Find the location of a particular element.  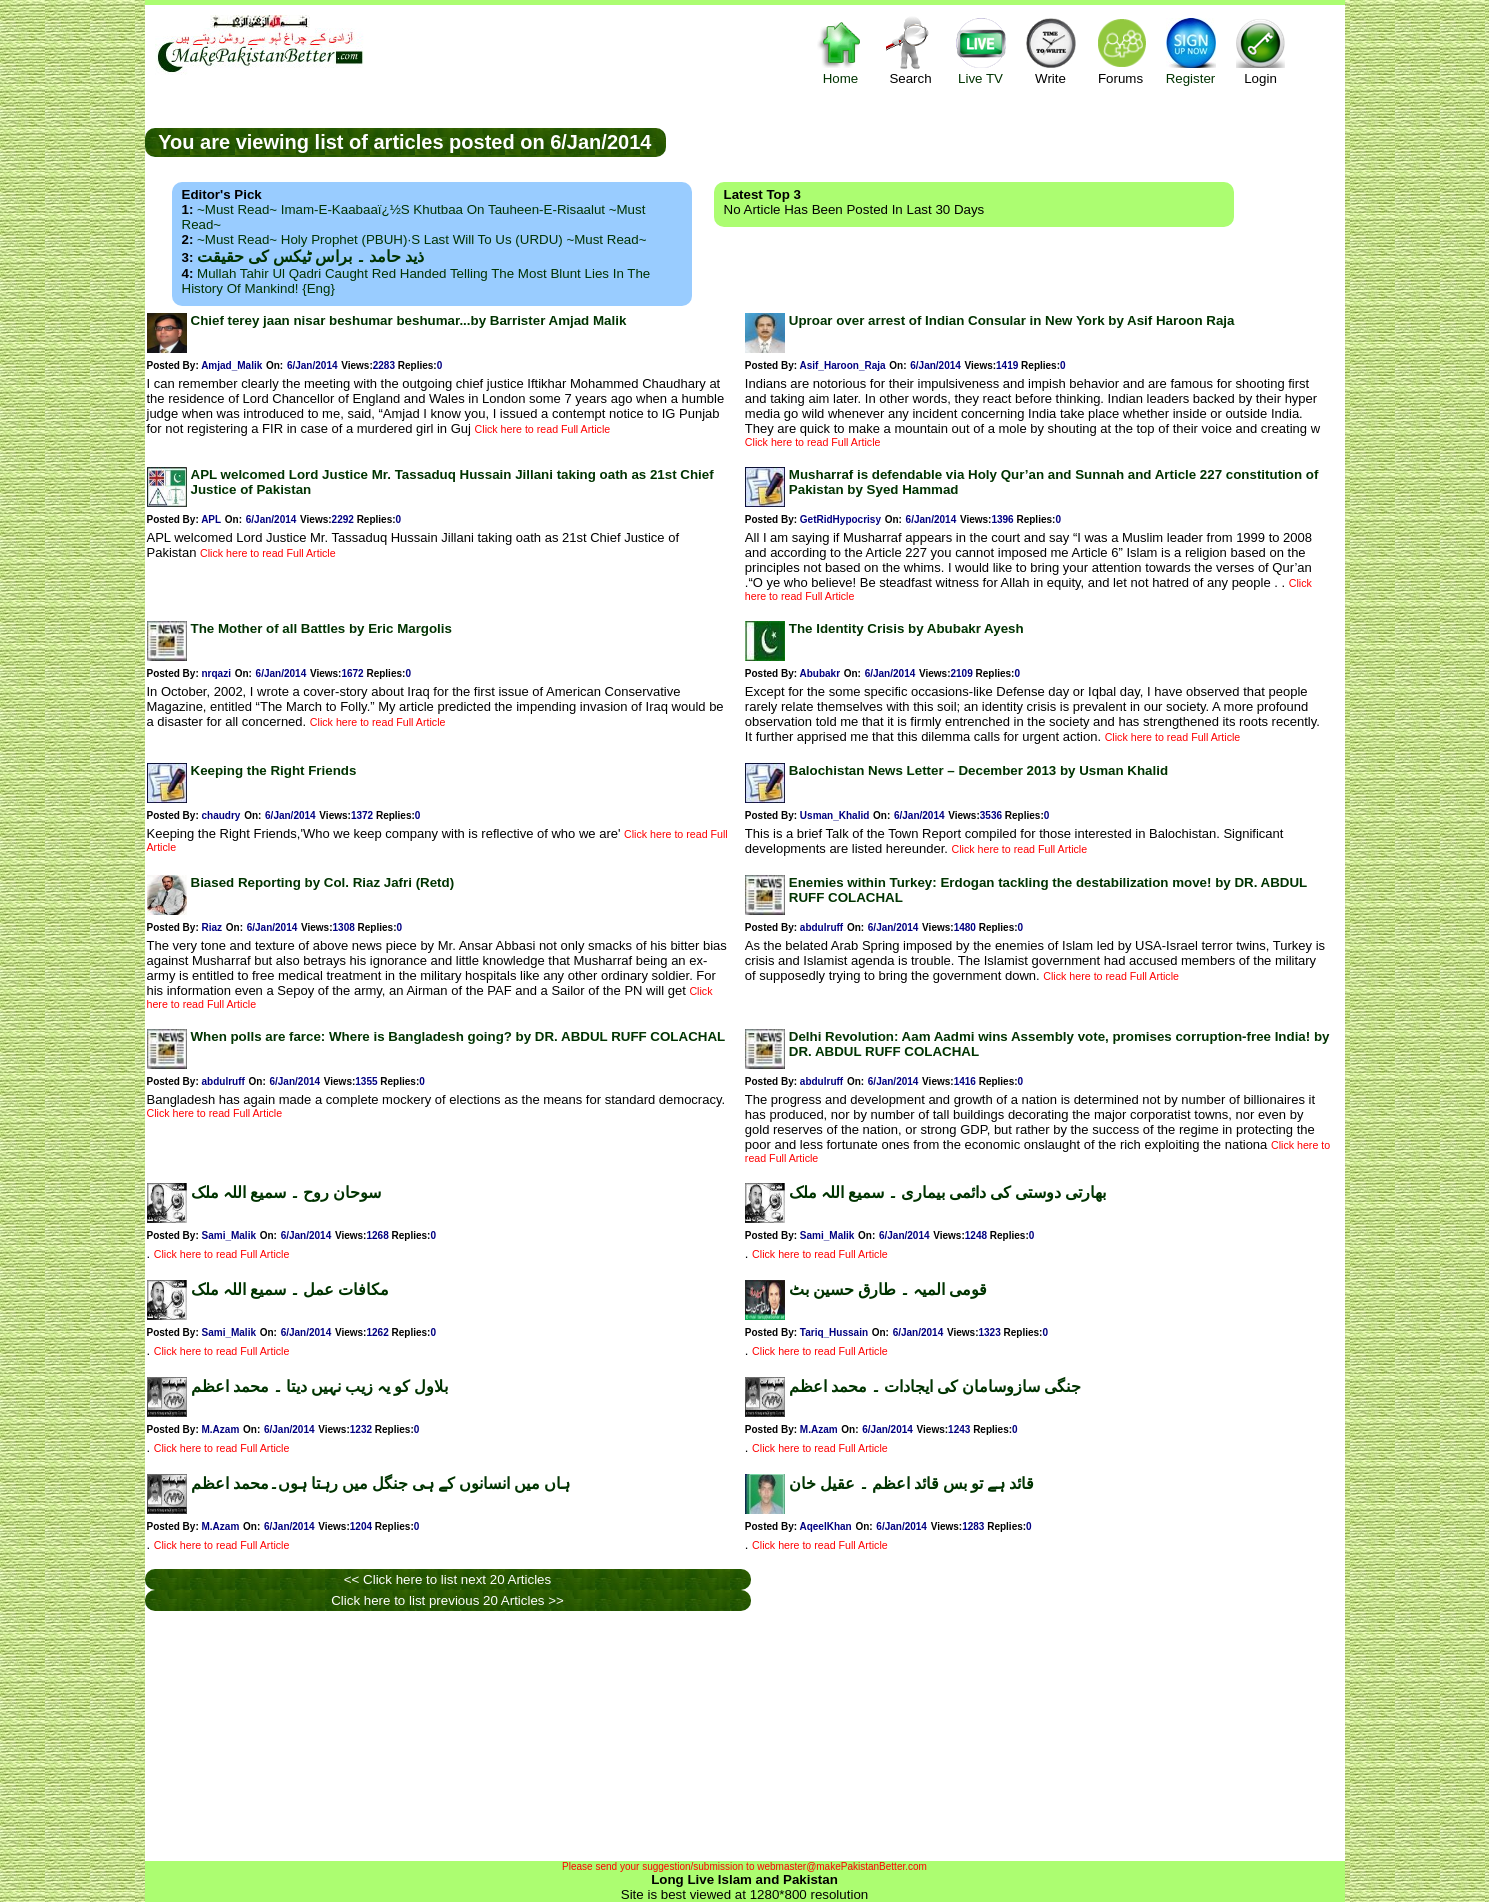

Write is located at coordinates (1051, 50).